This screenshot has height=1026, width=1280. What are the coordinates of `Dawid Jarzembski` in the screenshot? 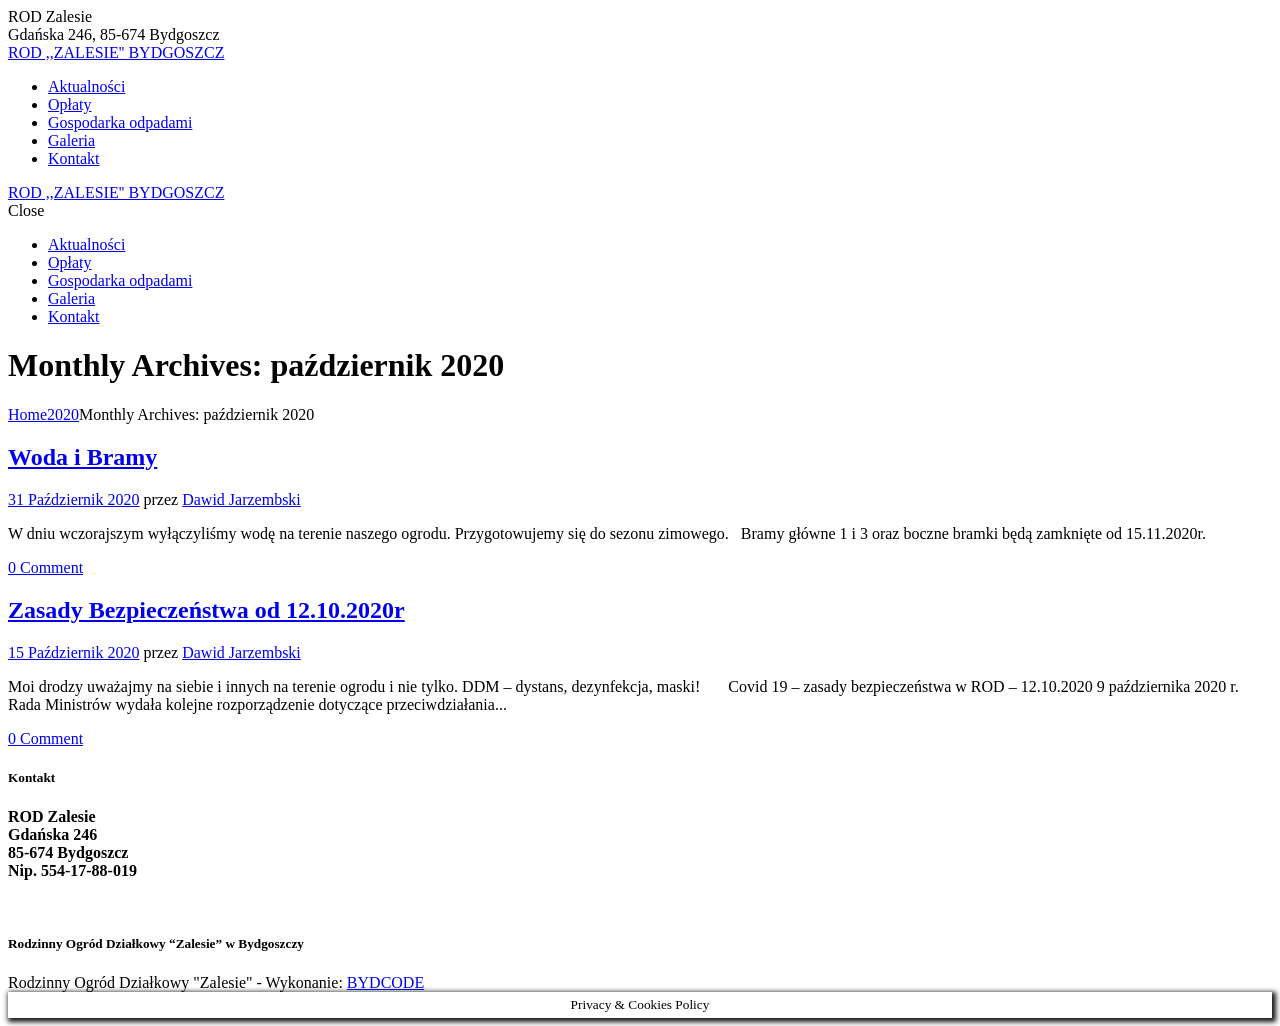 It's located at (241, 499).